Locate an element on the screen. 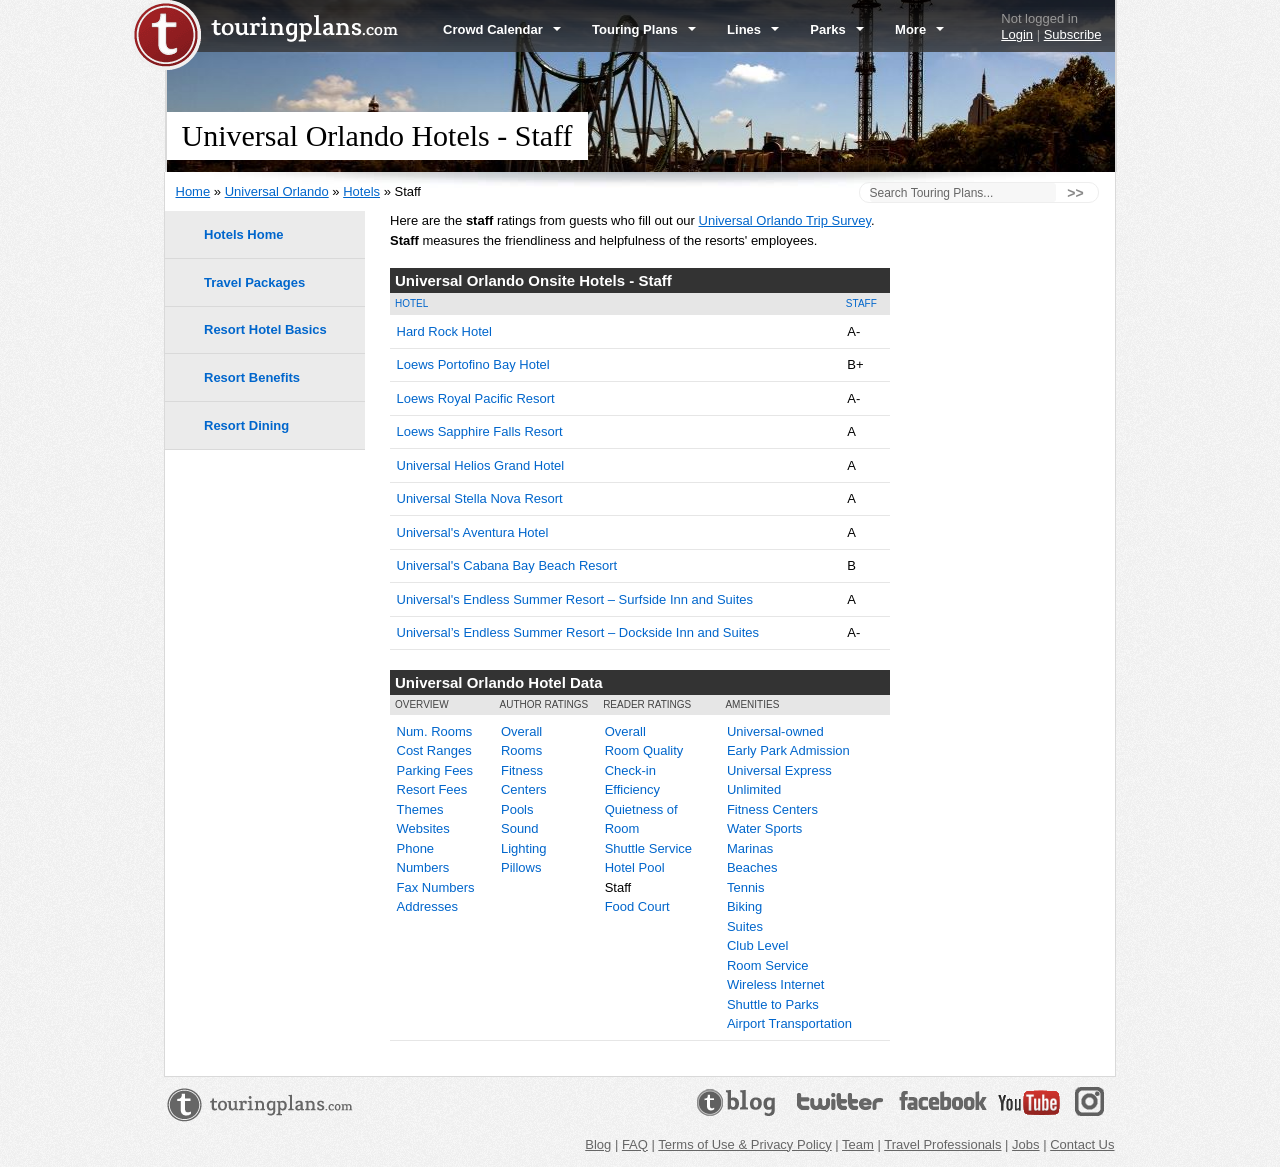 The image size is (1280, 1167). Hotel Pool is located at coordinates (635, 867).